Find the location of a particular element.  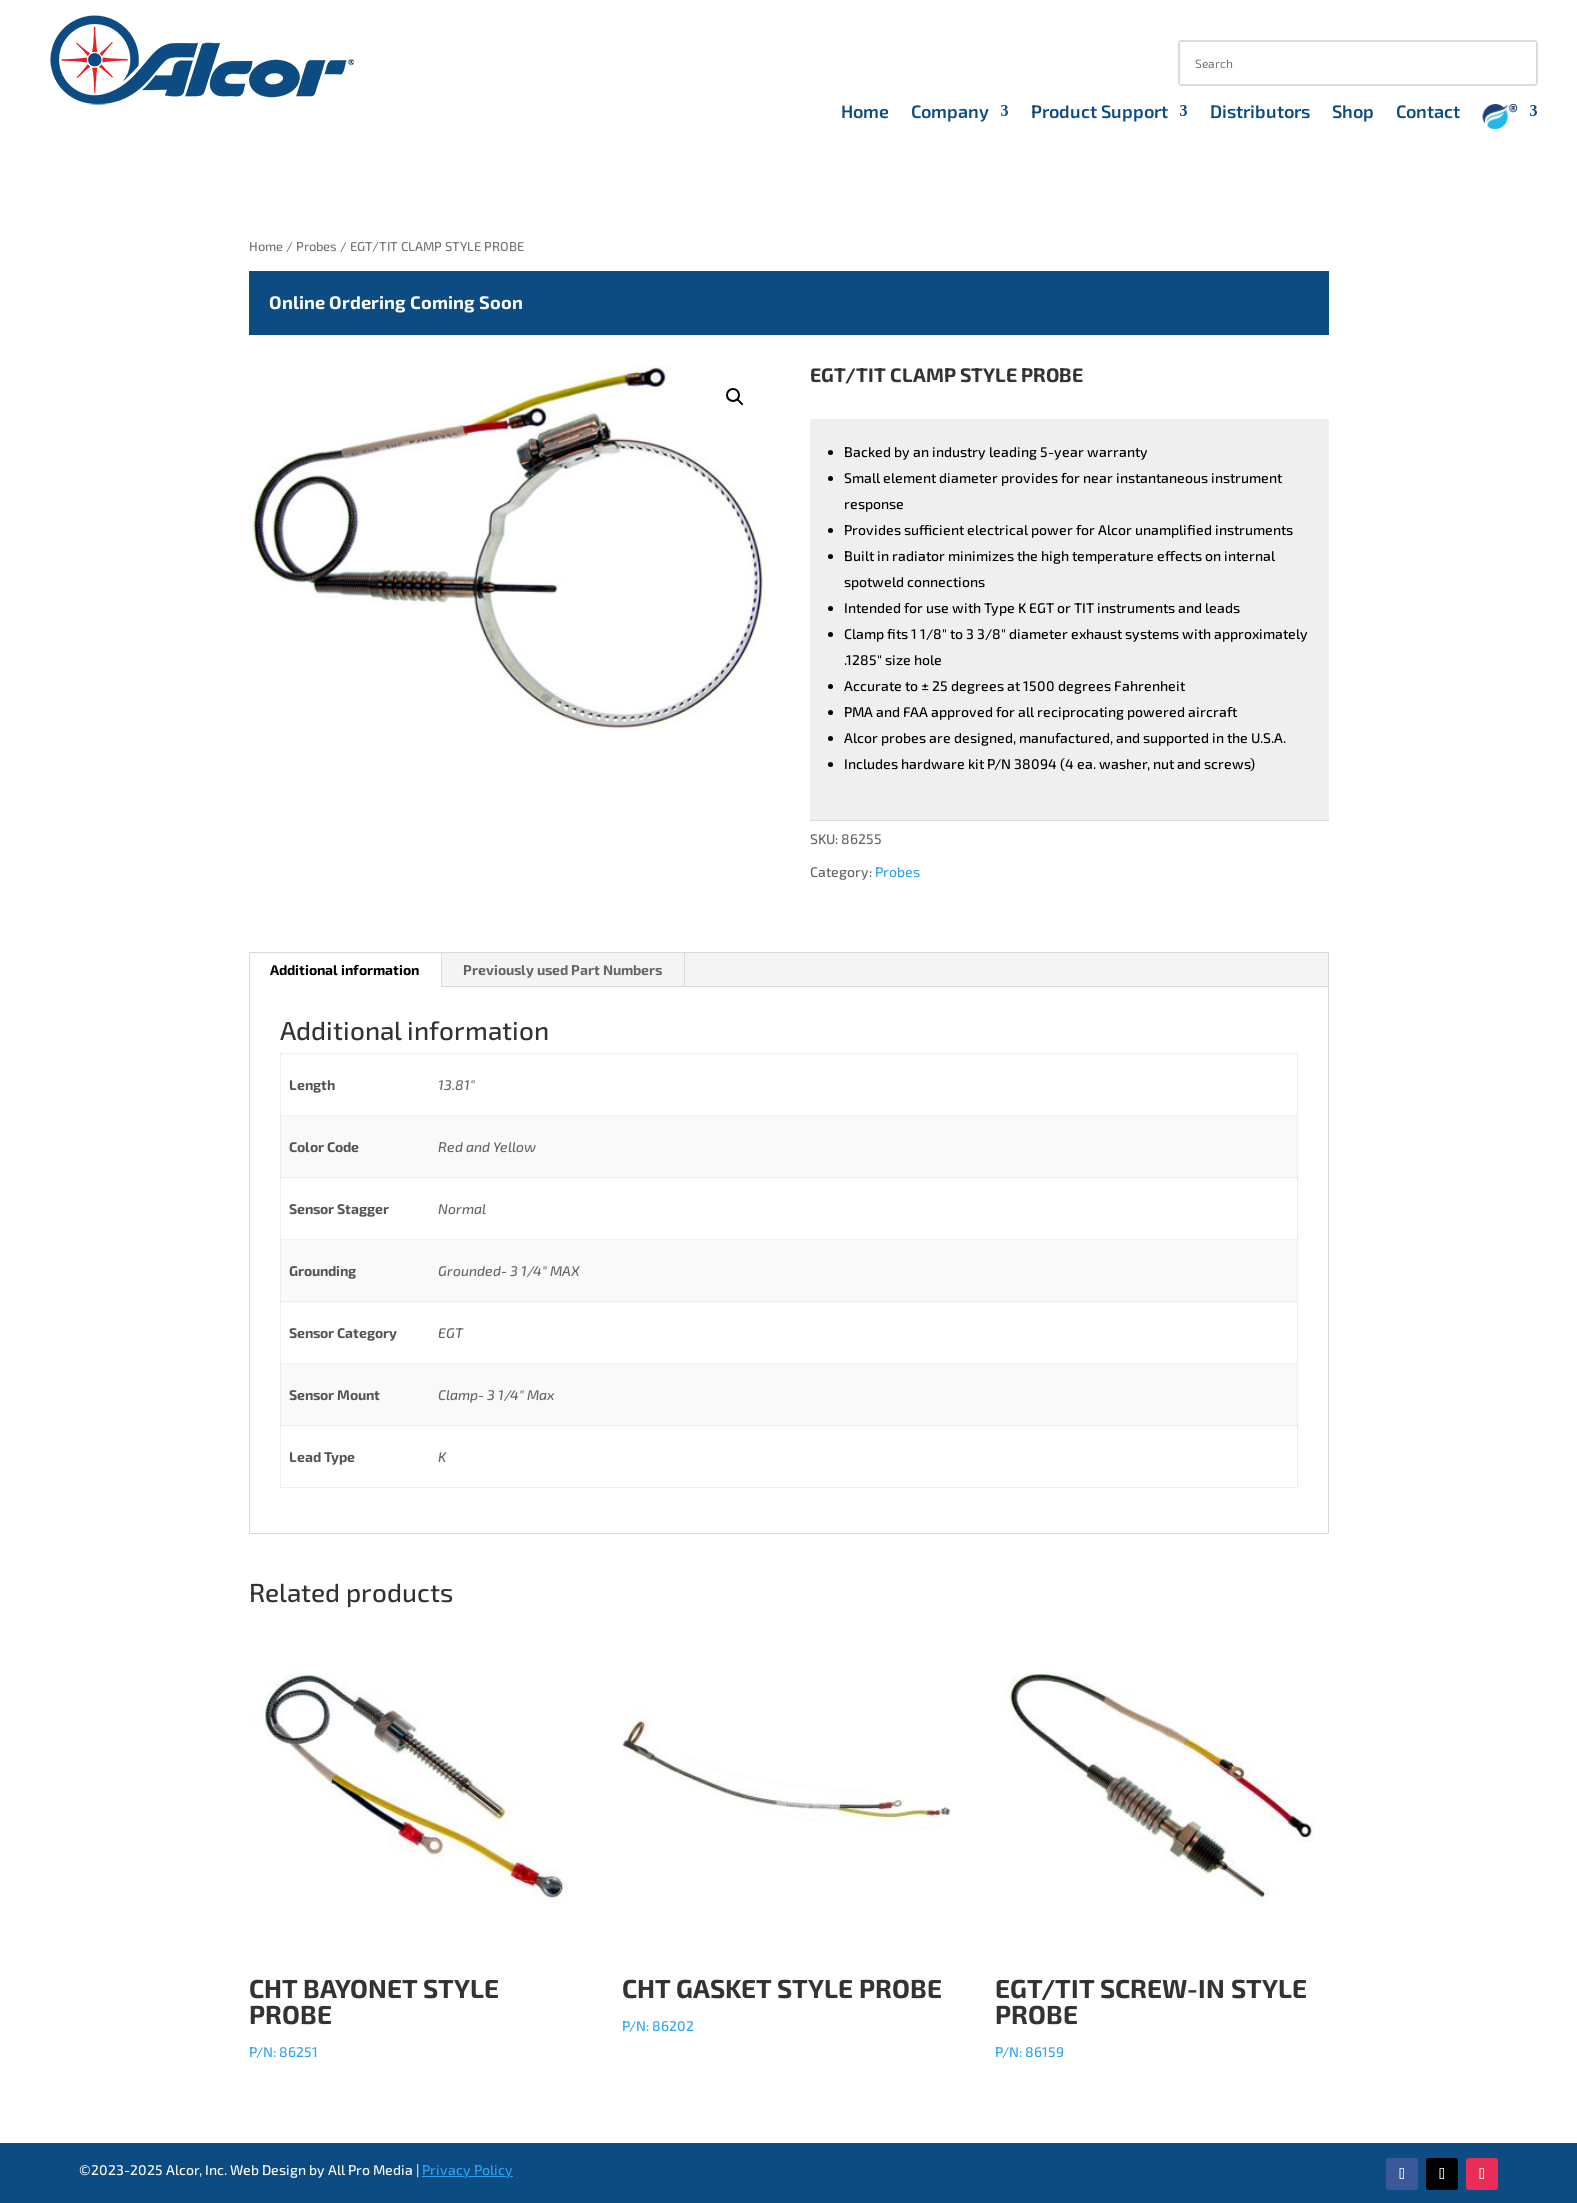

P/N: 86159 is located at coordinates (1161, 1840).